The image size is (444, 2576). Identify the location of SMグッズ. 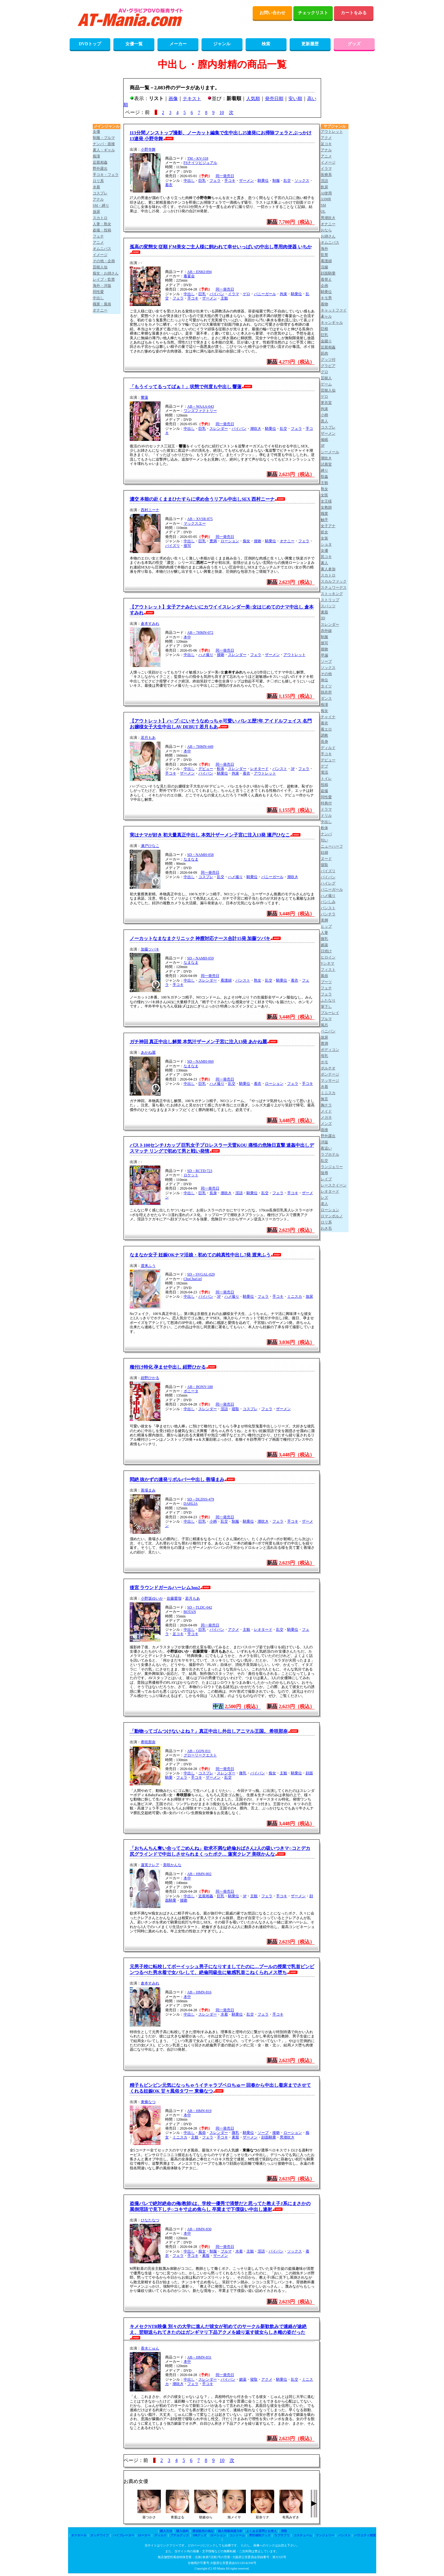
(199, 2535).